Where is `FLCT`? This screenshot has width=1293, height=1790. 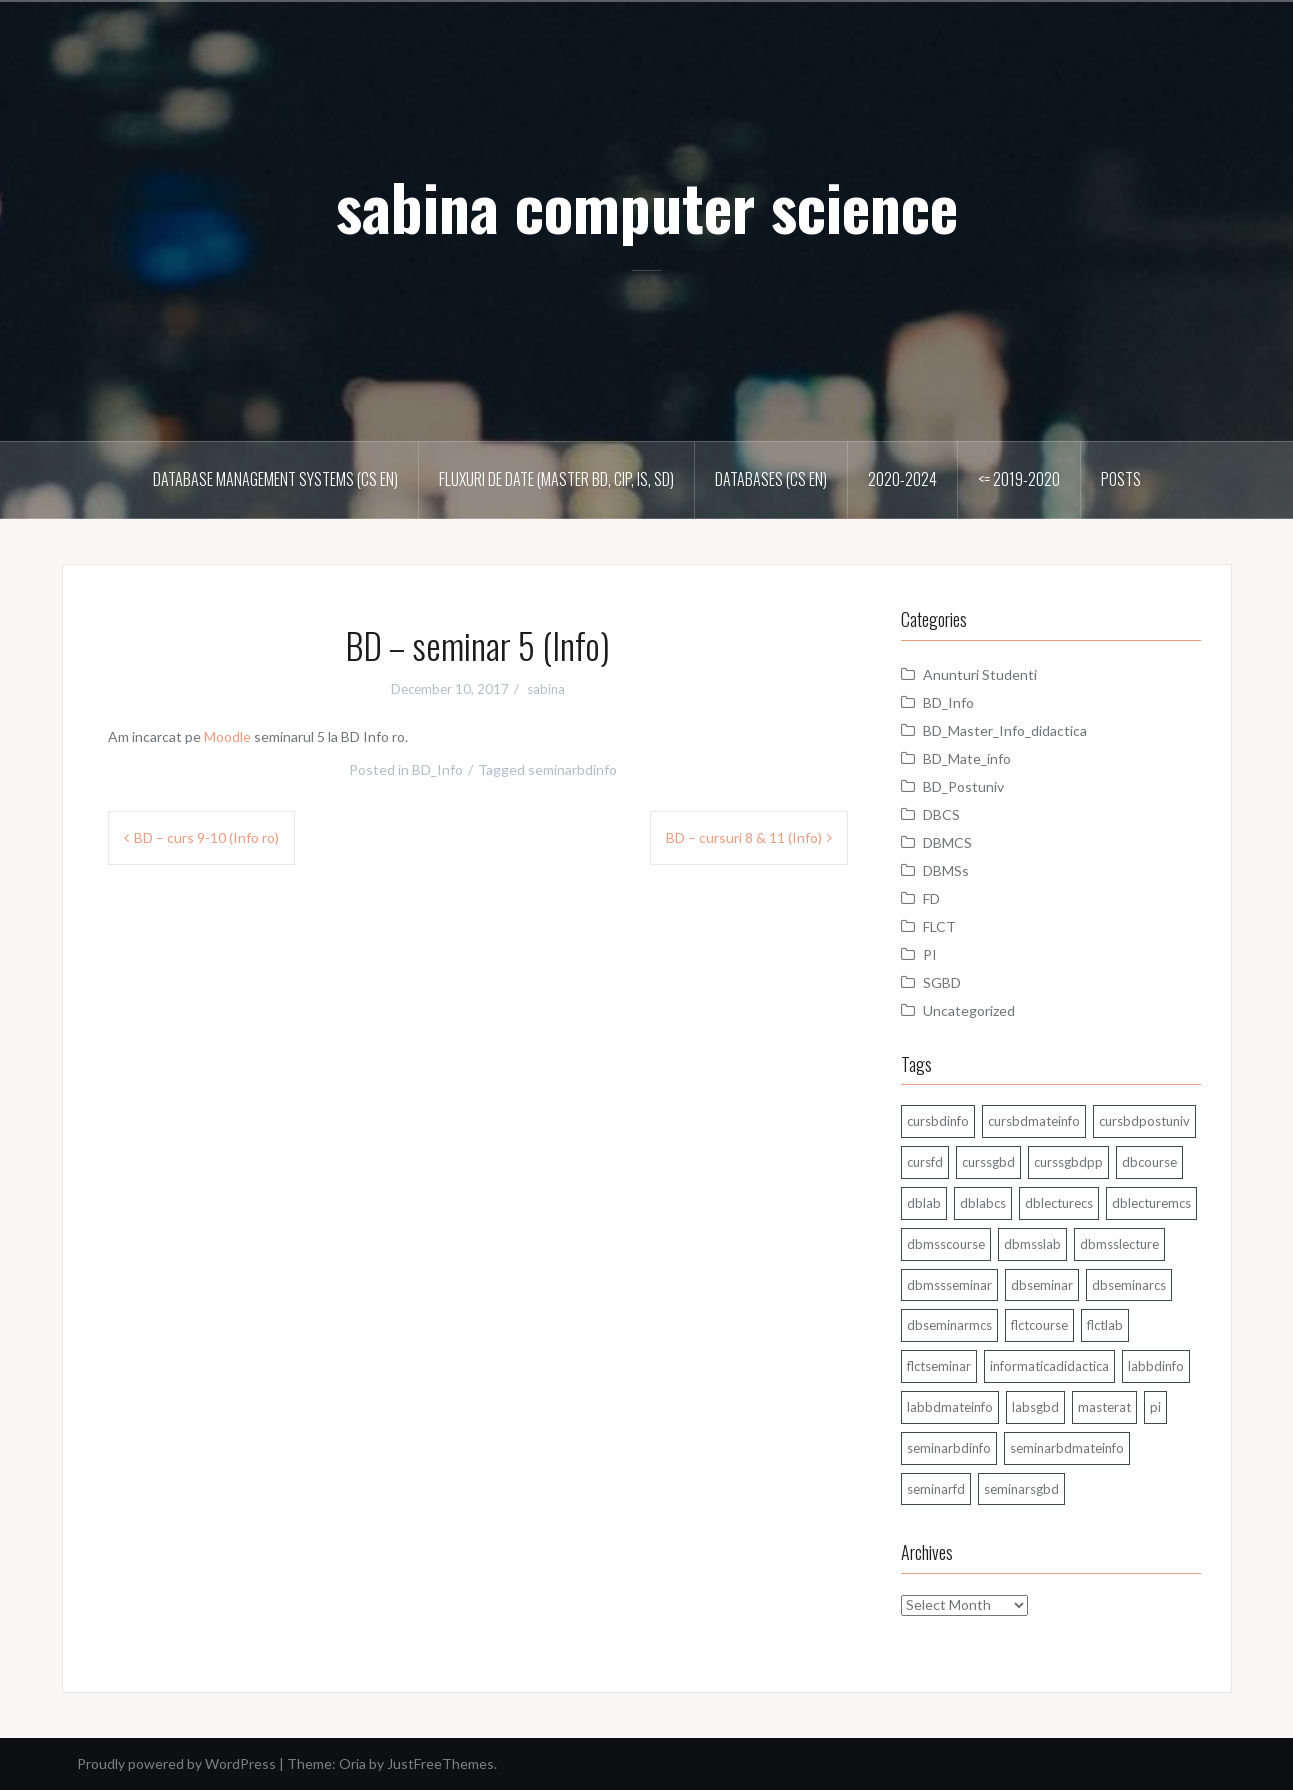 FLCT is located at coordinates (939, 926).